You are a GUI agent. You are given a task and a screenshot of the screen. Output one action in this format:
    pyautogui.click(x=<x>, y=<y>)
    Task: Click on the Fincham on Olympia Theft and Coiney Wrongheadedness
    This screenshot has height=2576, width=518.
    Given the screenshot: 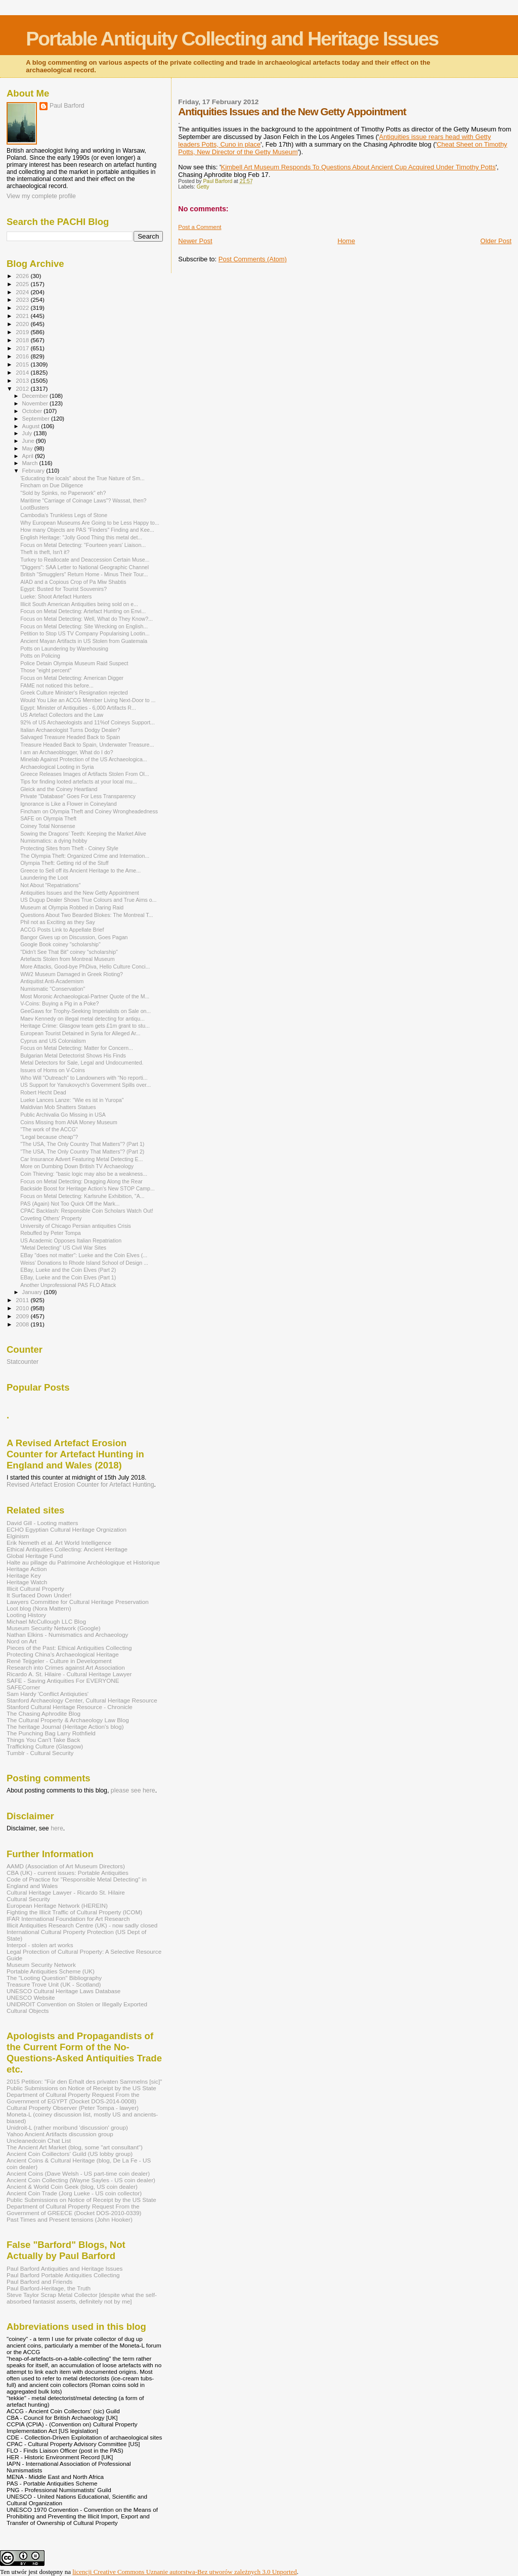 What is the action you would take?
    pyautogui.click(x=89, y=811)
    